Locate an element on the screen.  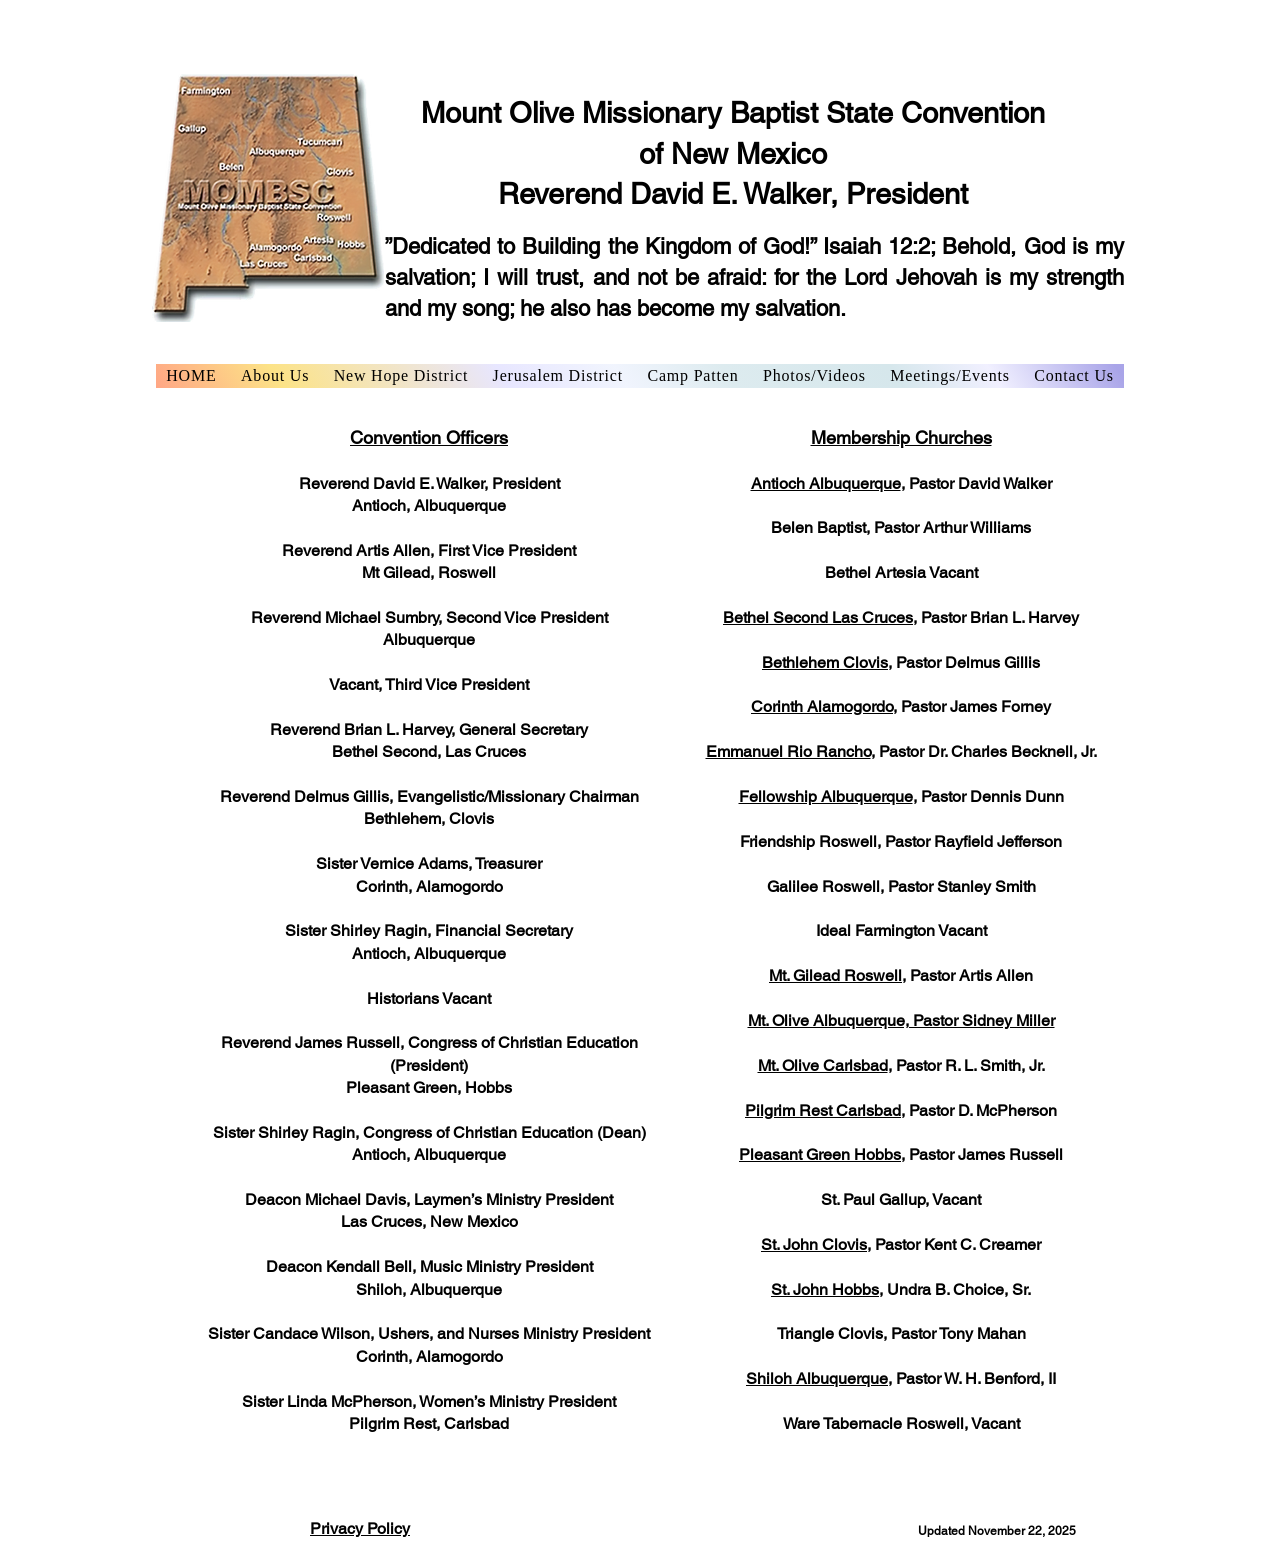
Pilgrim Rest Carlsbad is located at coordinates (823, 1110).